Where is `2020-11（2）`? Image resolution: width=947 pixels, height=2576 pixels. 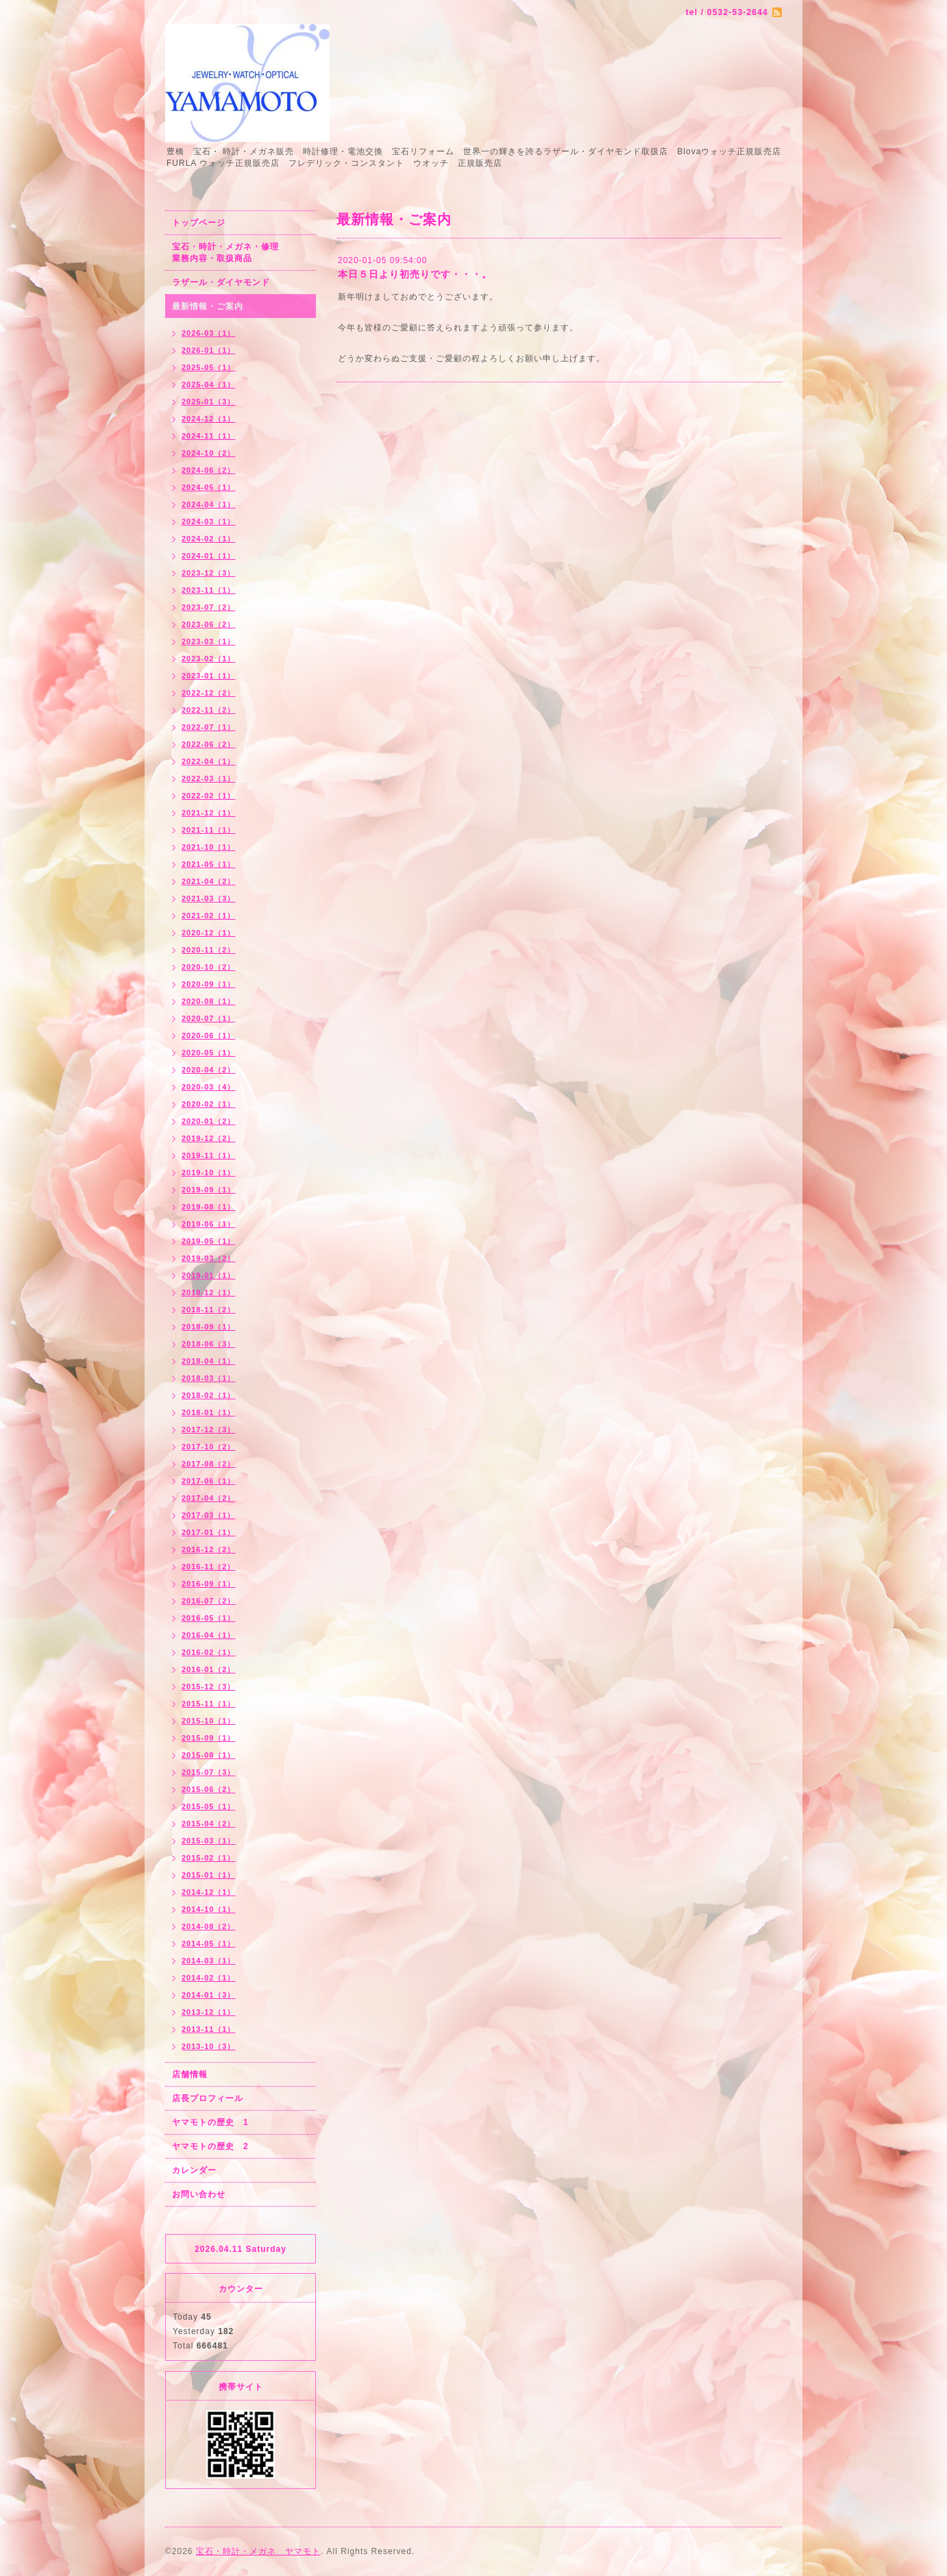
2020-11（2） is located at coordinates (209, 950).